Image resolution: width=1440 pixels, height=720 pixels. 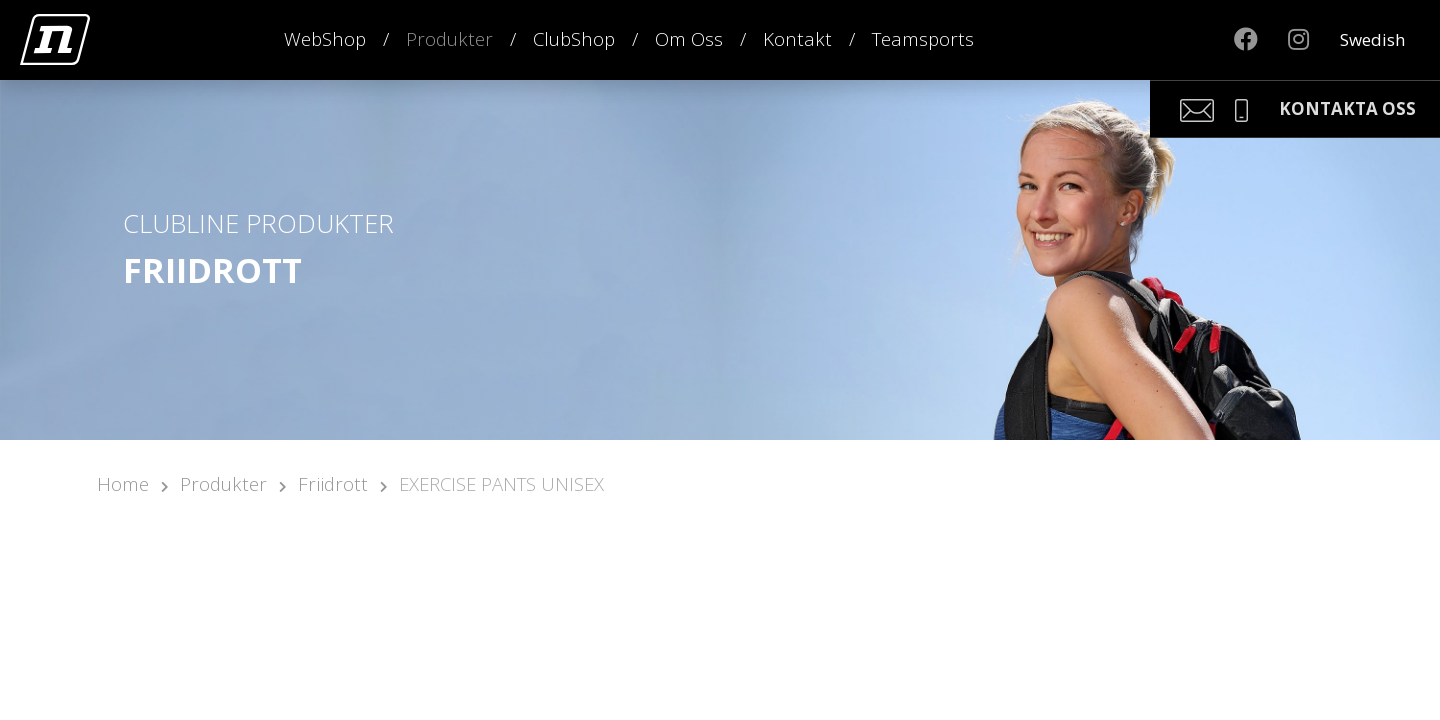 What do you see at coordinates (501, 483) in the screenshot?
I see `EXERCISE PANTS UNISEX` at bounding box center [501, 483].